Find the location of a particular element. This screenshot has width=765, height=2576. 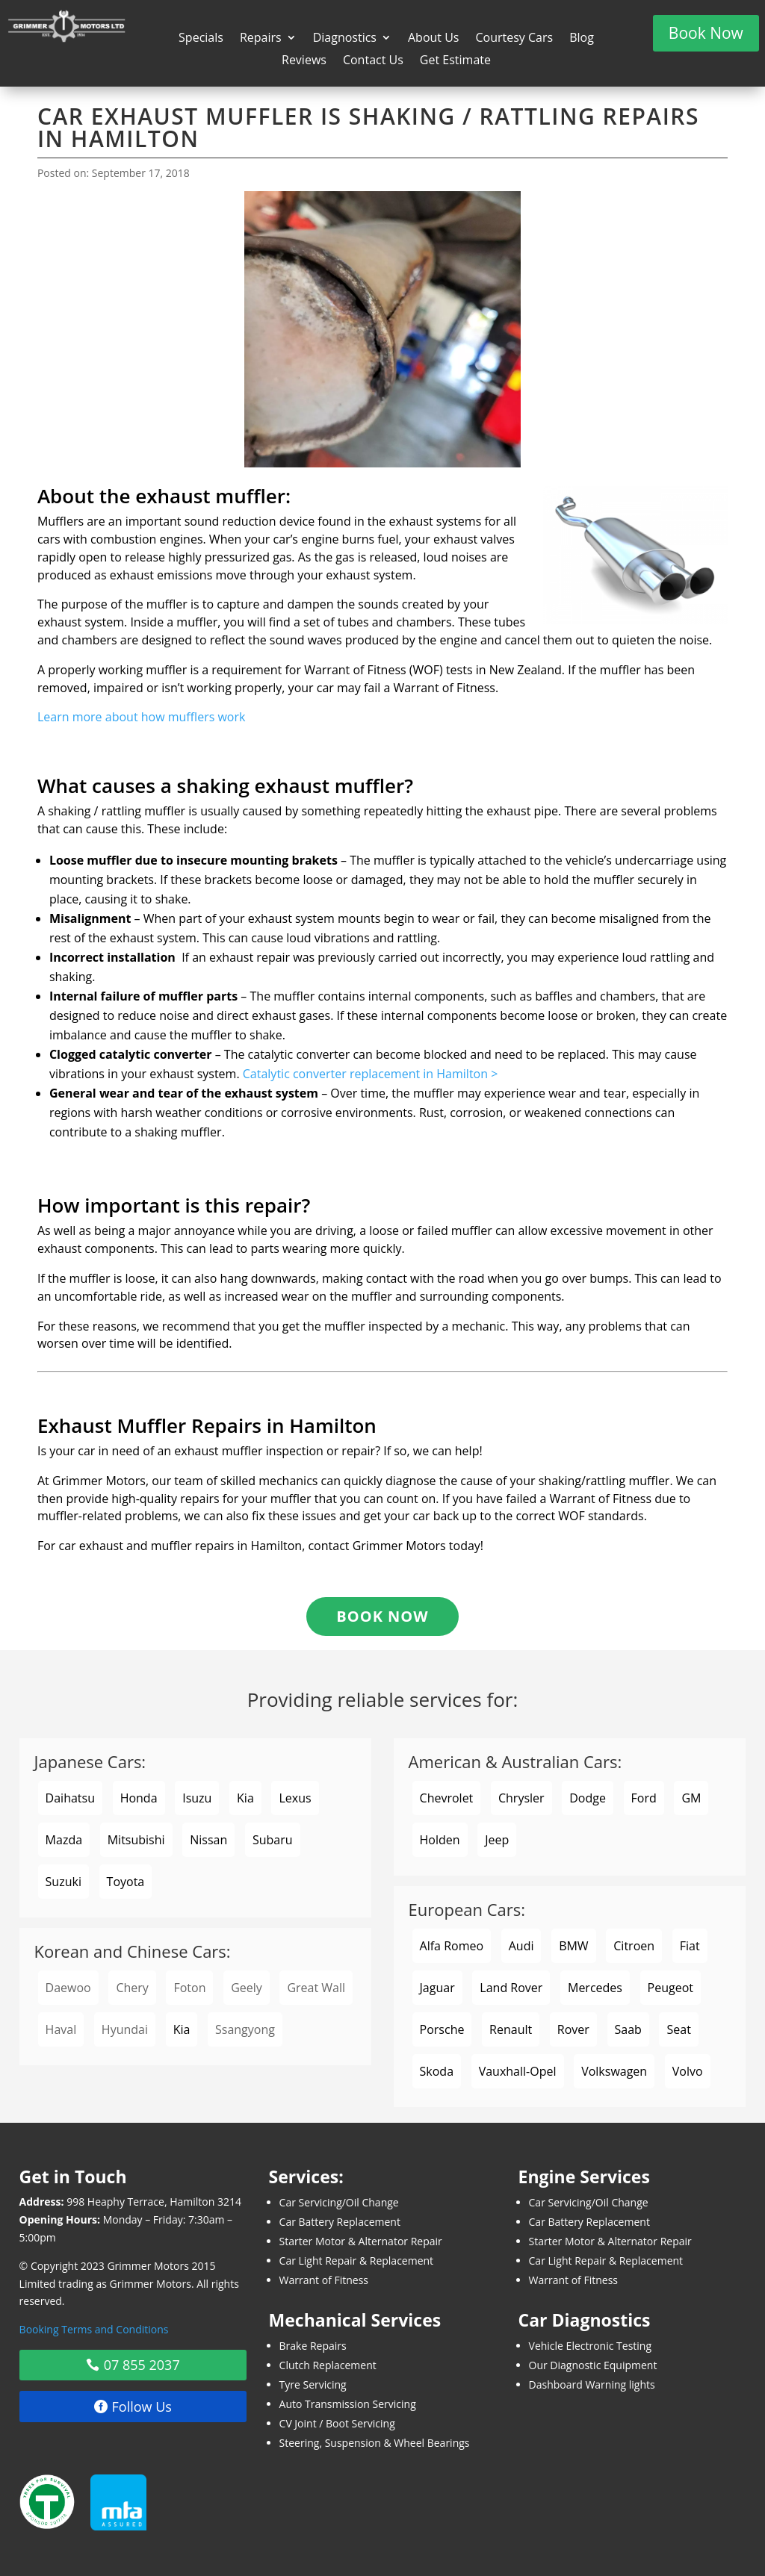

Chrysler is located at coordinates (521, 1798).